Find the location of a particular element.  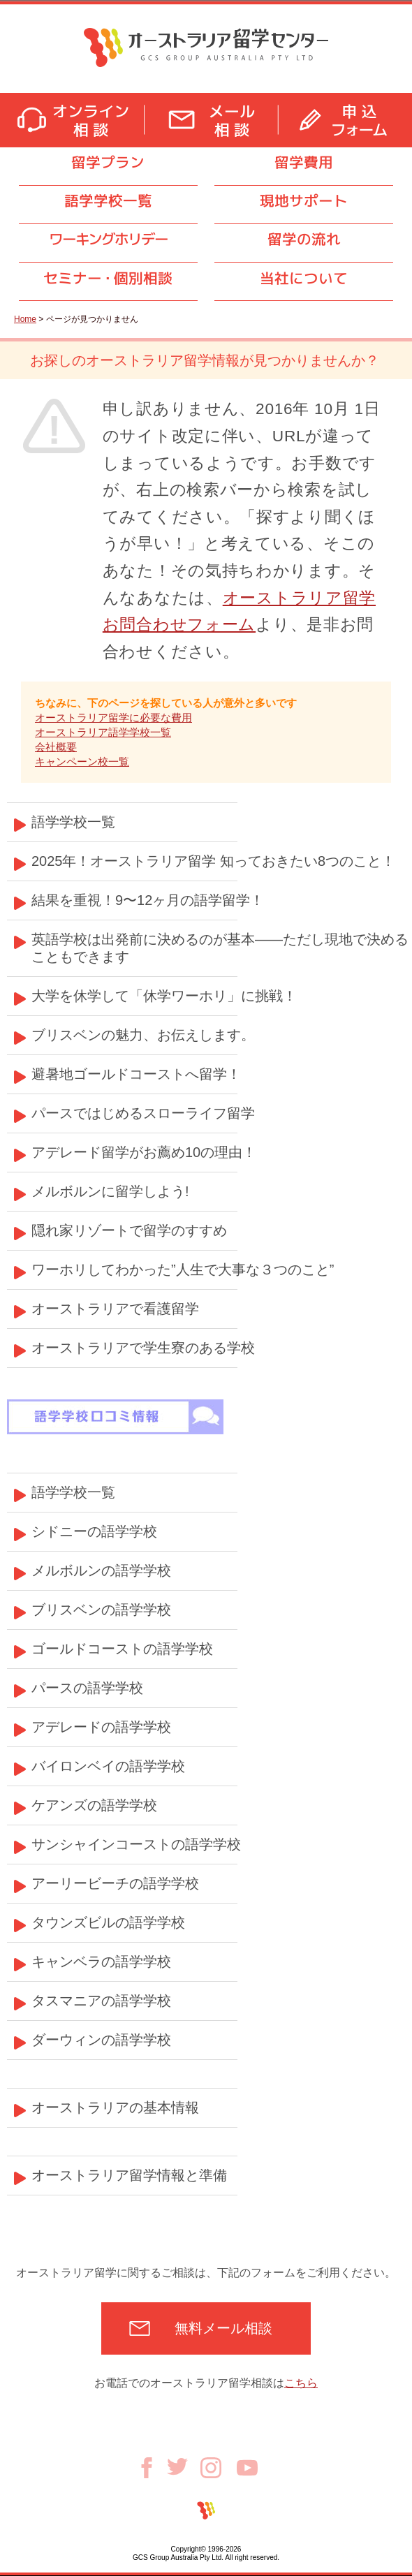

オーストラリアで学生寮のある学校 is located at coordinates (143, 1347).